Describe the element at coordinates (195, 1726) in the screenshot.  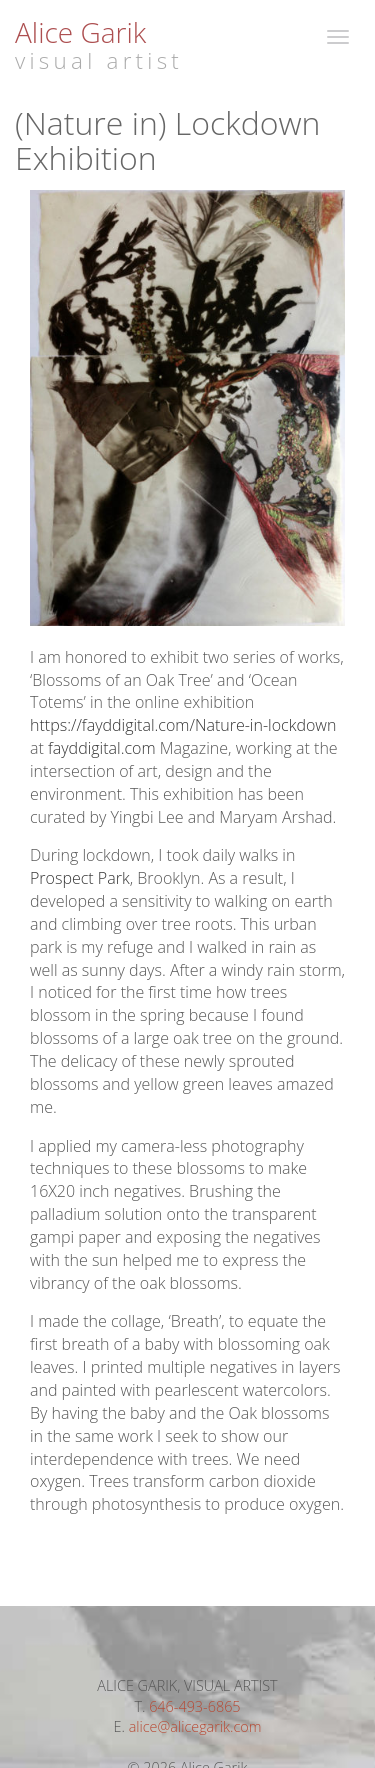
I see `alice@alicegarik.com` at that location.